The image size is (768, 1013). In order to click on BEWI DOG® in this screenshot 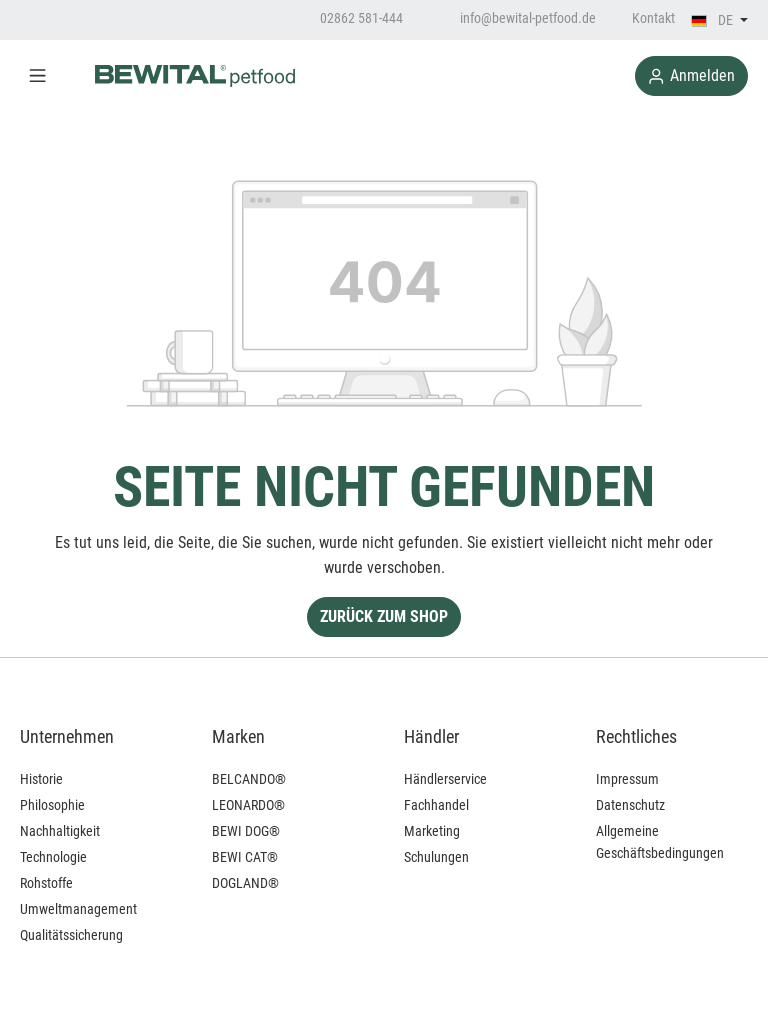, I will do `click(246, 831)`.